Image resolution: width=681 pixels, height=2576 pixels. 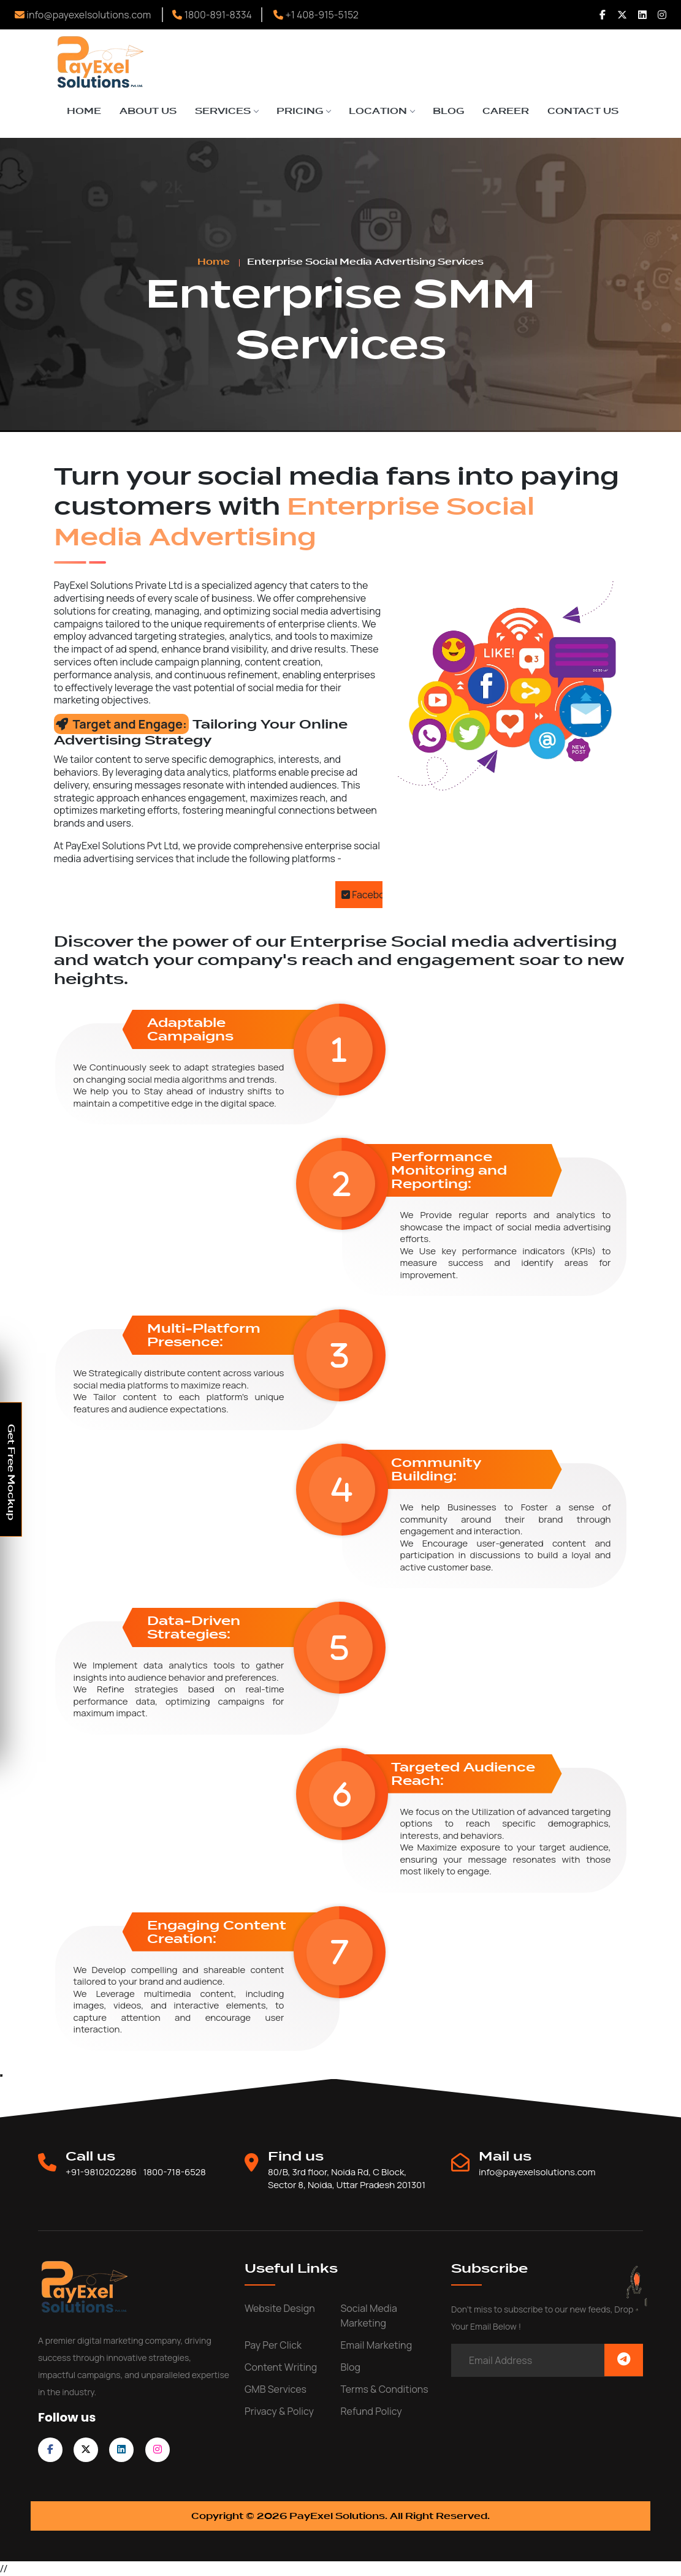 I want to click on Blog, so click(x=448, y=111).